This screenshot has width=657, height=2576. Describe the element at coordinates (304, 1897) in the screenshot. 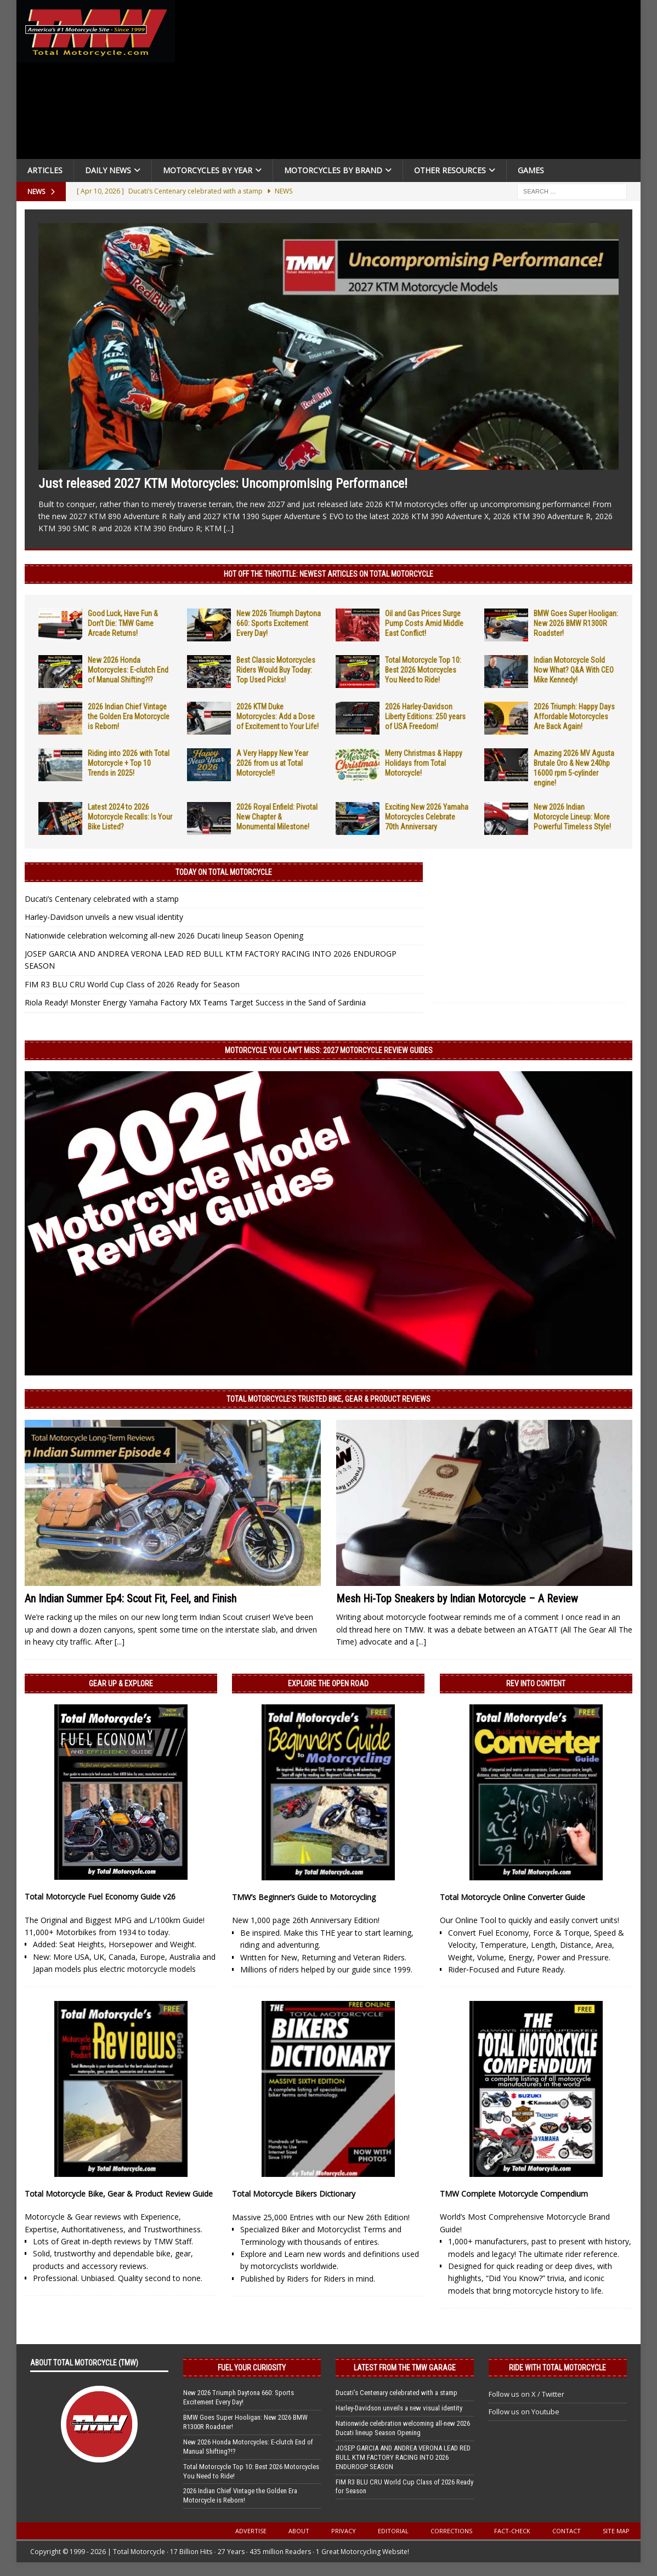

I see `TMW’s Beginner’s Guide to Motorcycling` at that location.